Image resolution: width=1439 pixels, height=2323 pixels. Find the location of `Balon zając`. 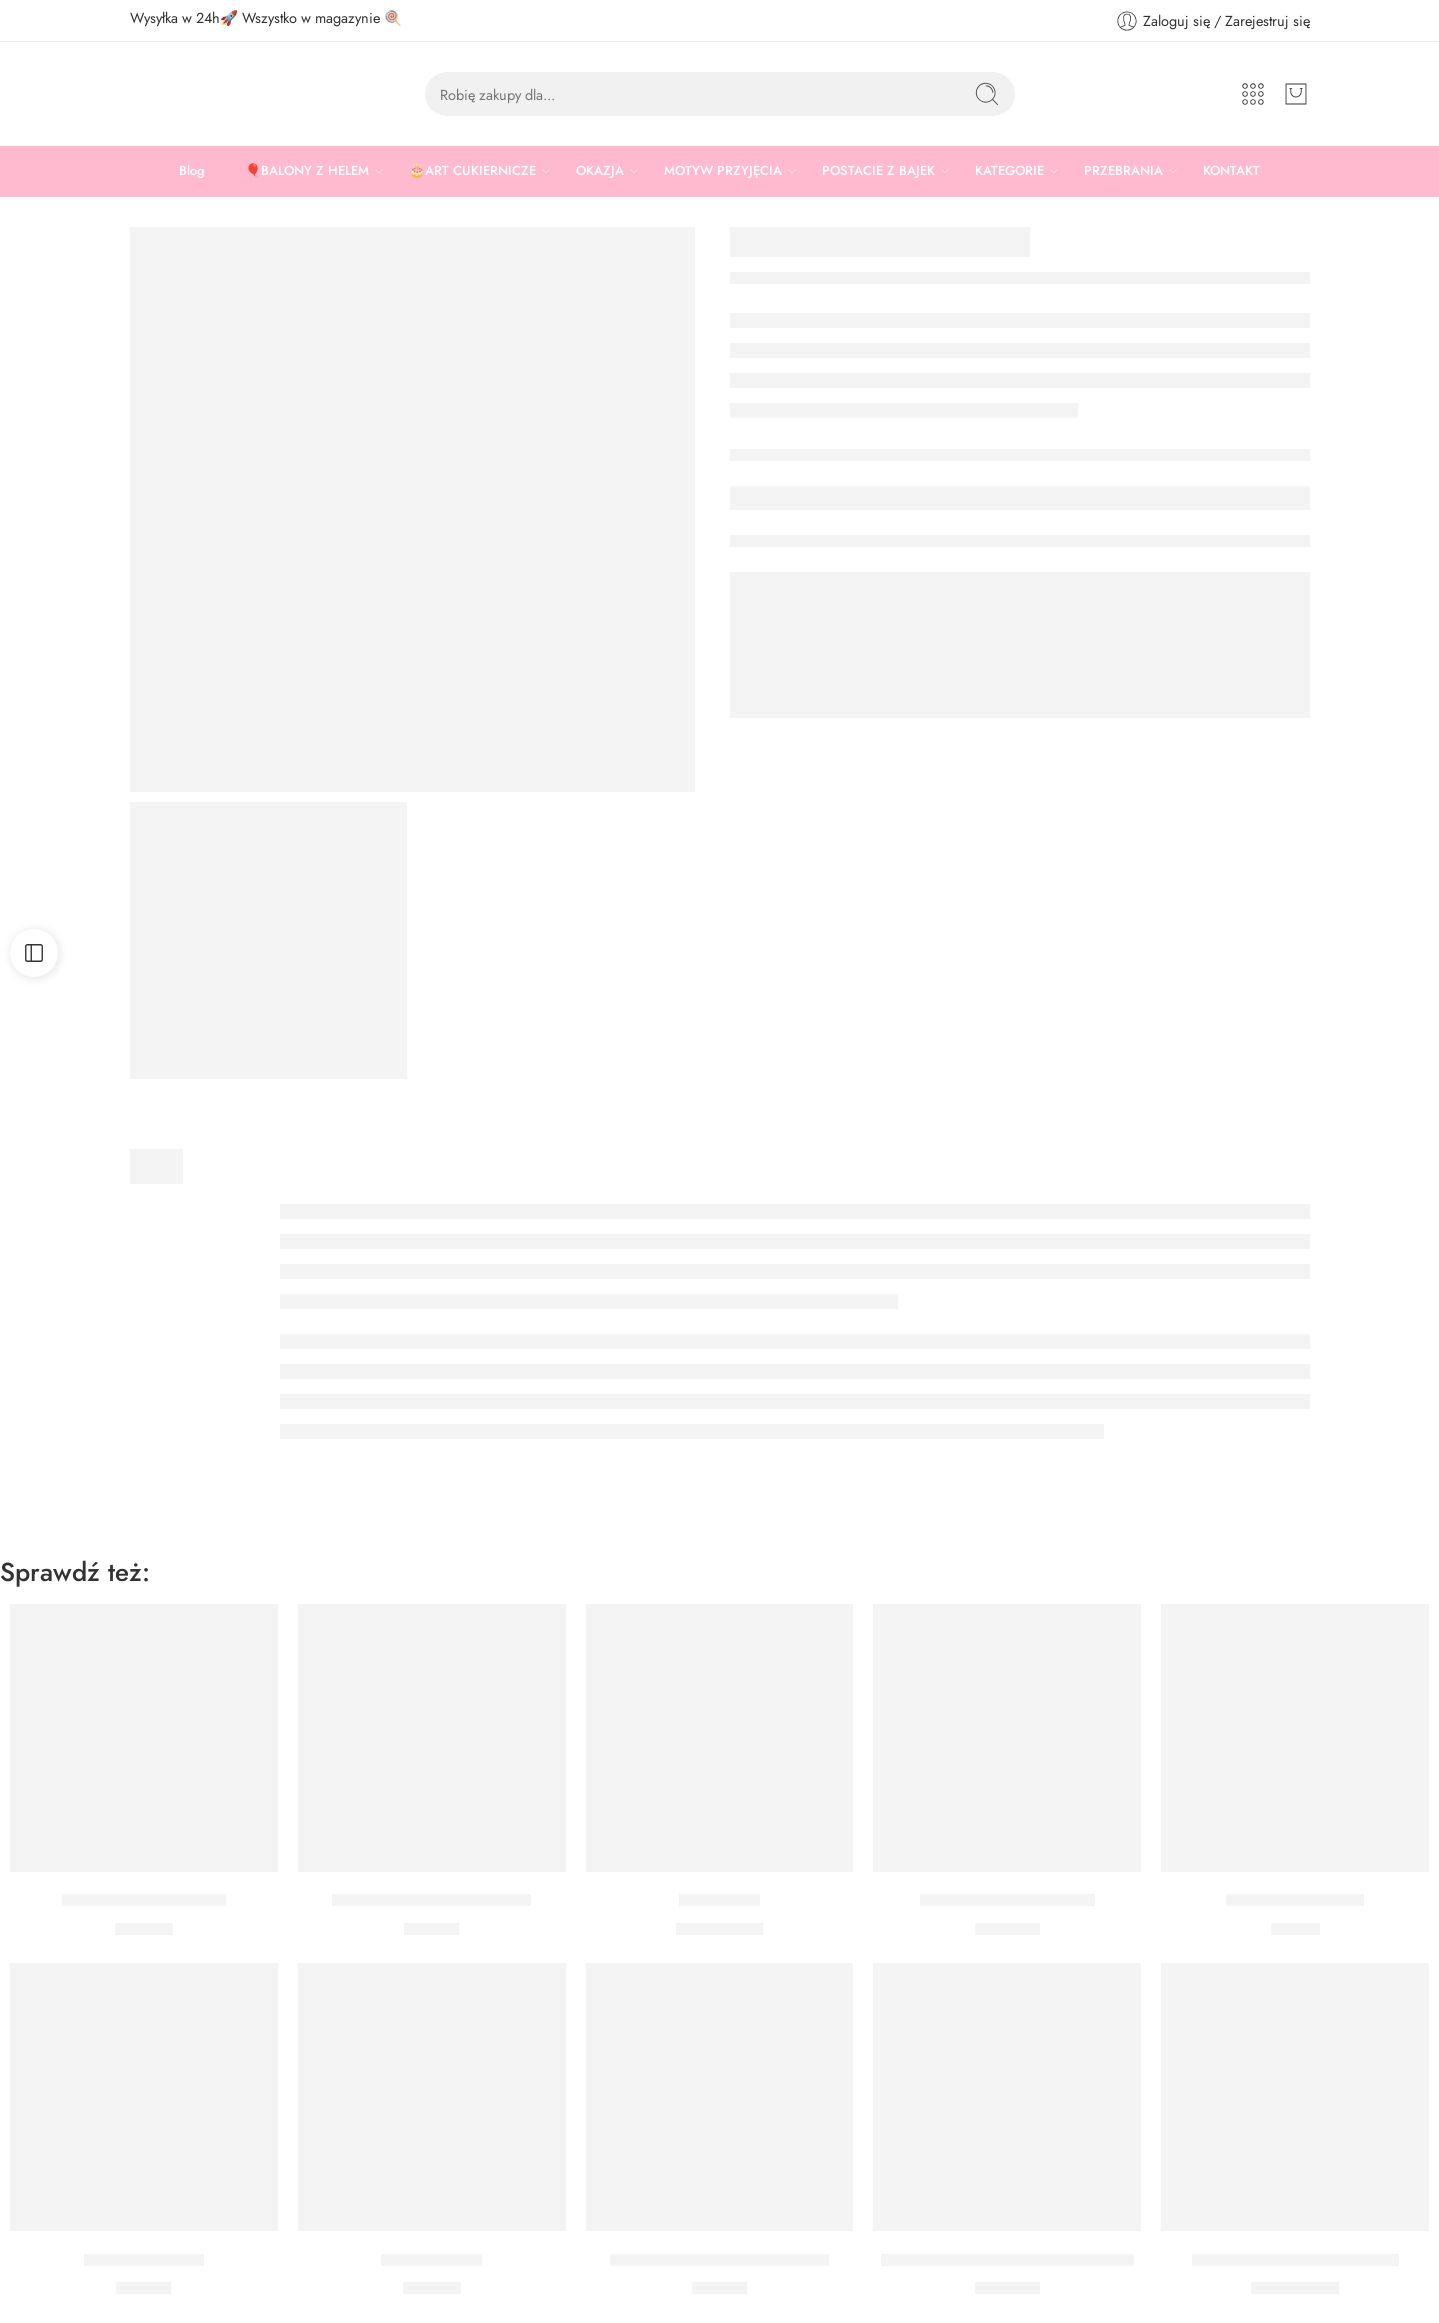

Balon zając is located at coordinates (719, 1901).